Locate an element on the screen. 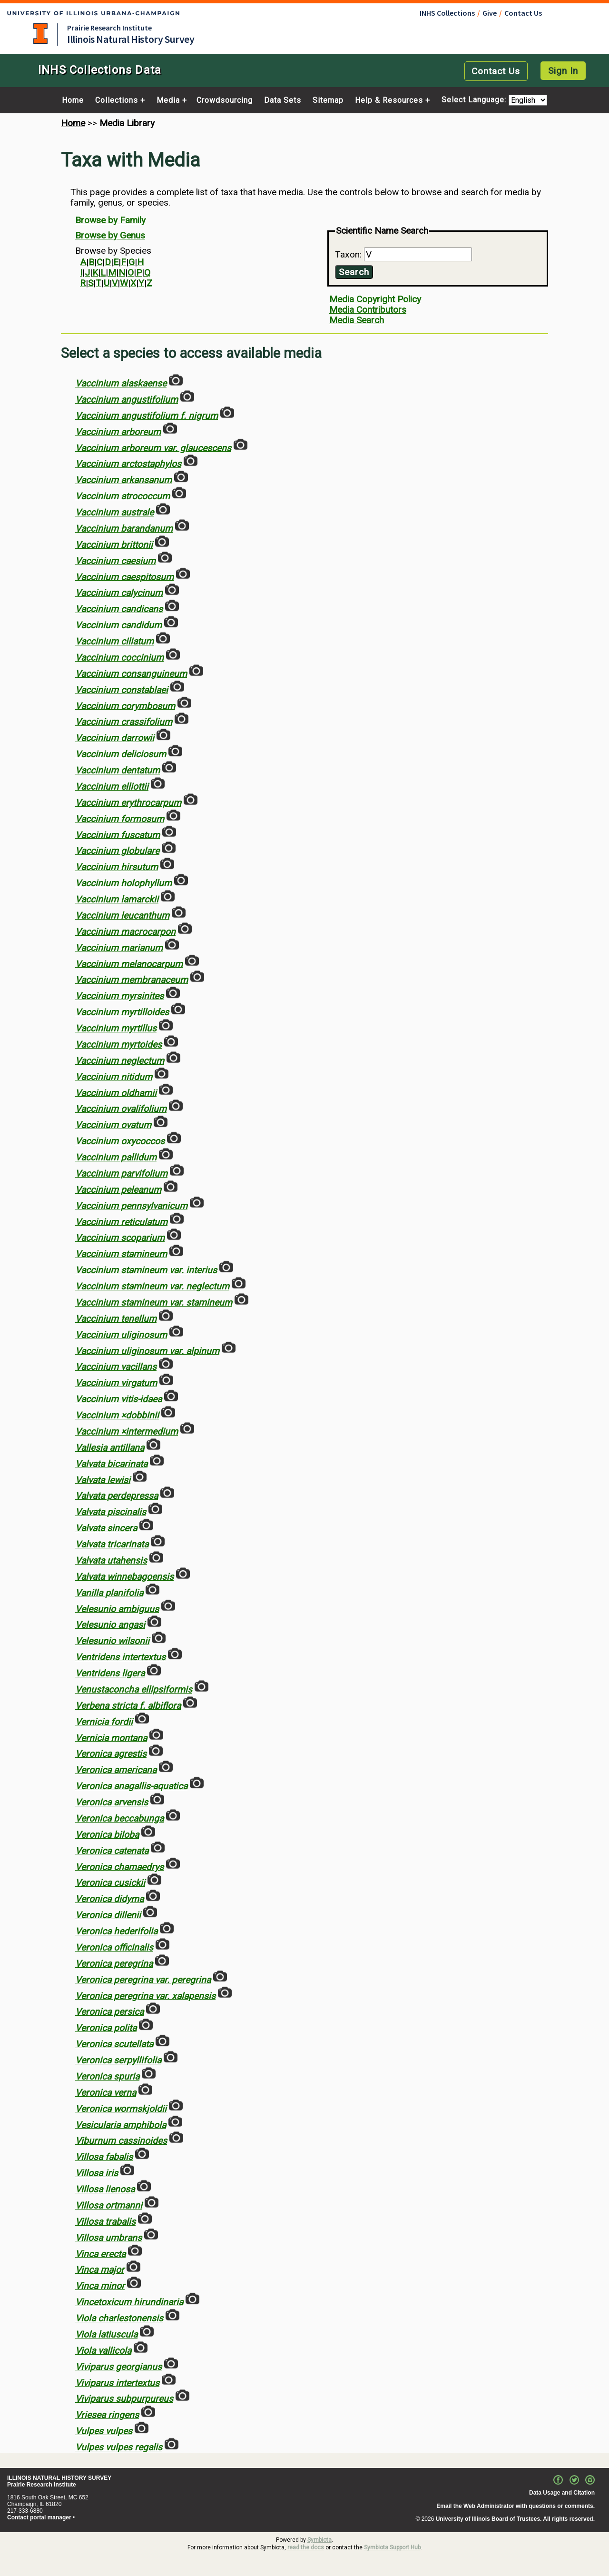 Image resolution: width=609 pixels, height=2576 pixels. Data Sets is located at coordinates (282, 100).